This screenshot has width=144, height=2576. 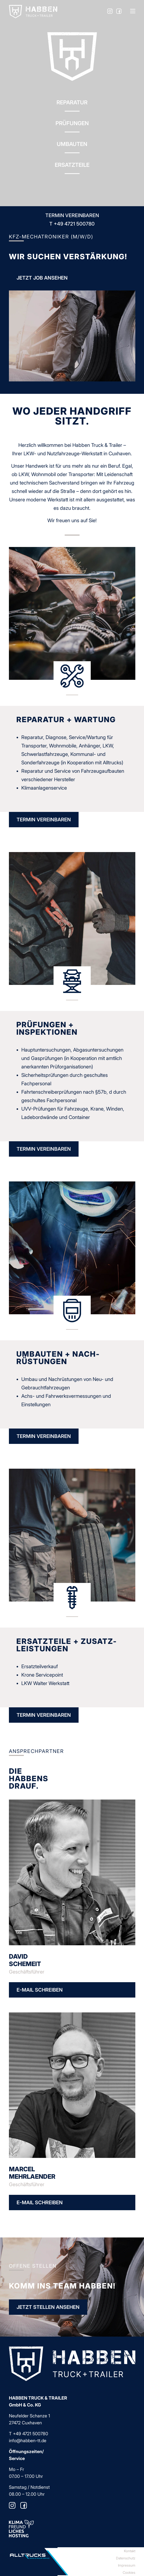 I want to click on Reparatur, so click(x=72, y=102).